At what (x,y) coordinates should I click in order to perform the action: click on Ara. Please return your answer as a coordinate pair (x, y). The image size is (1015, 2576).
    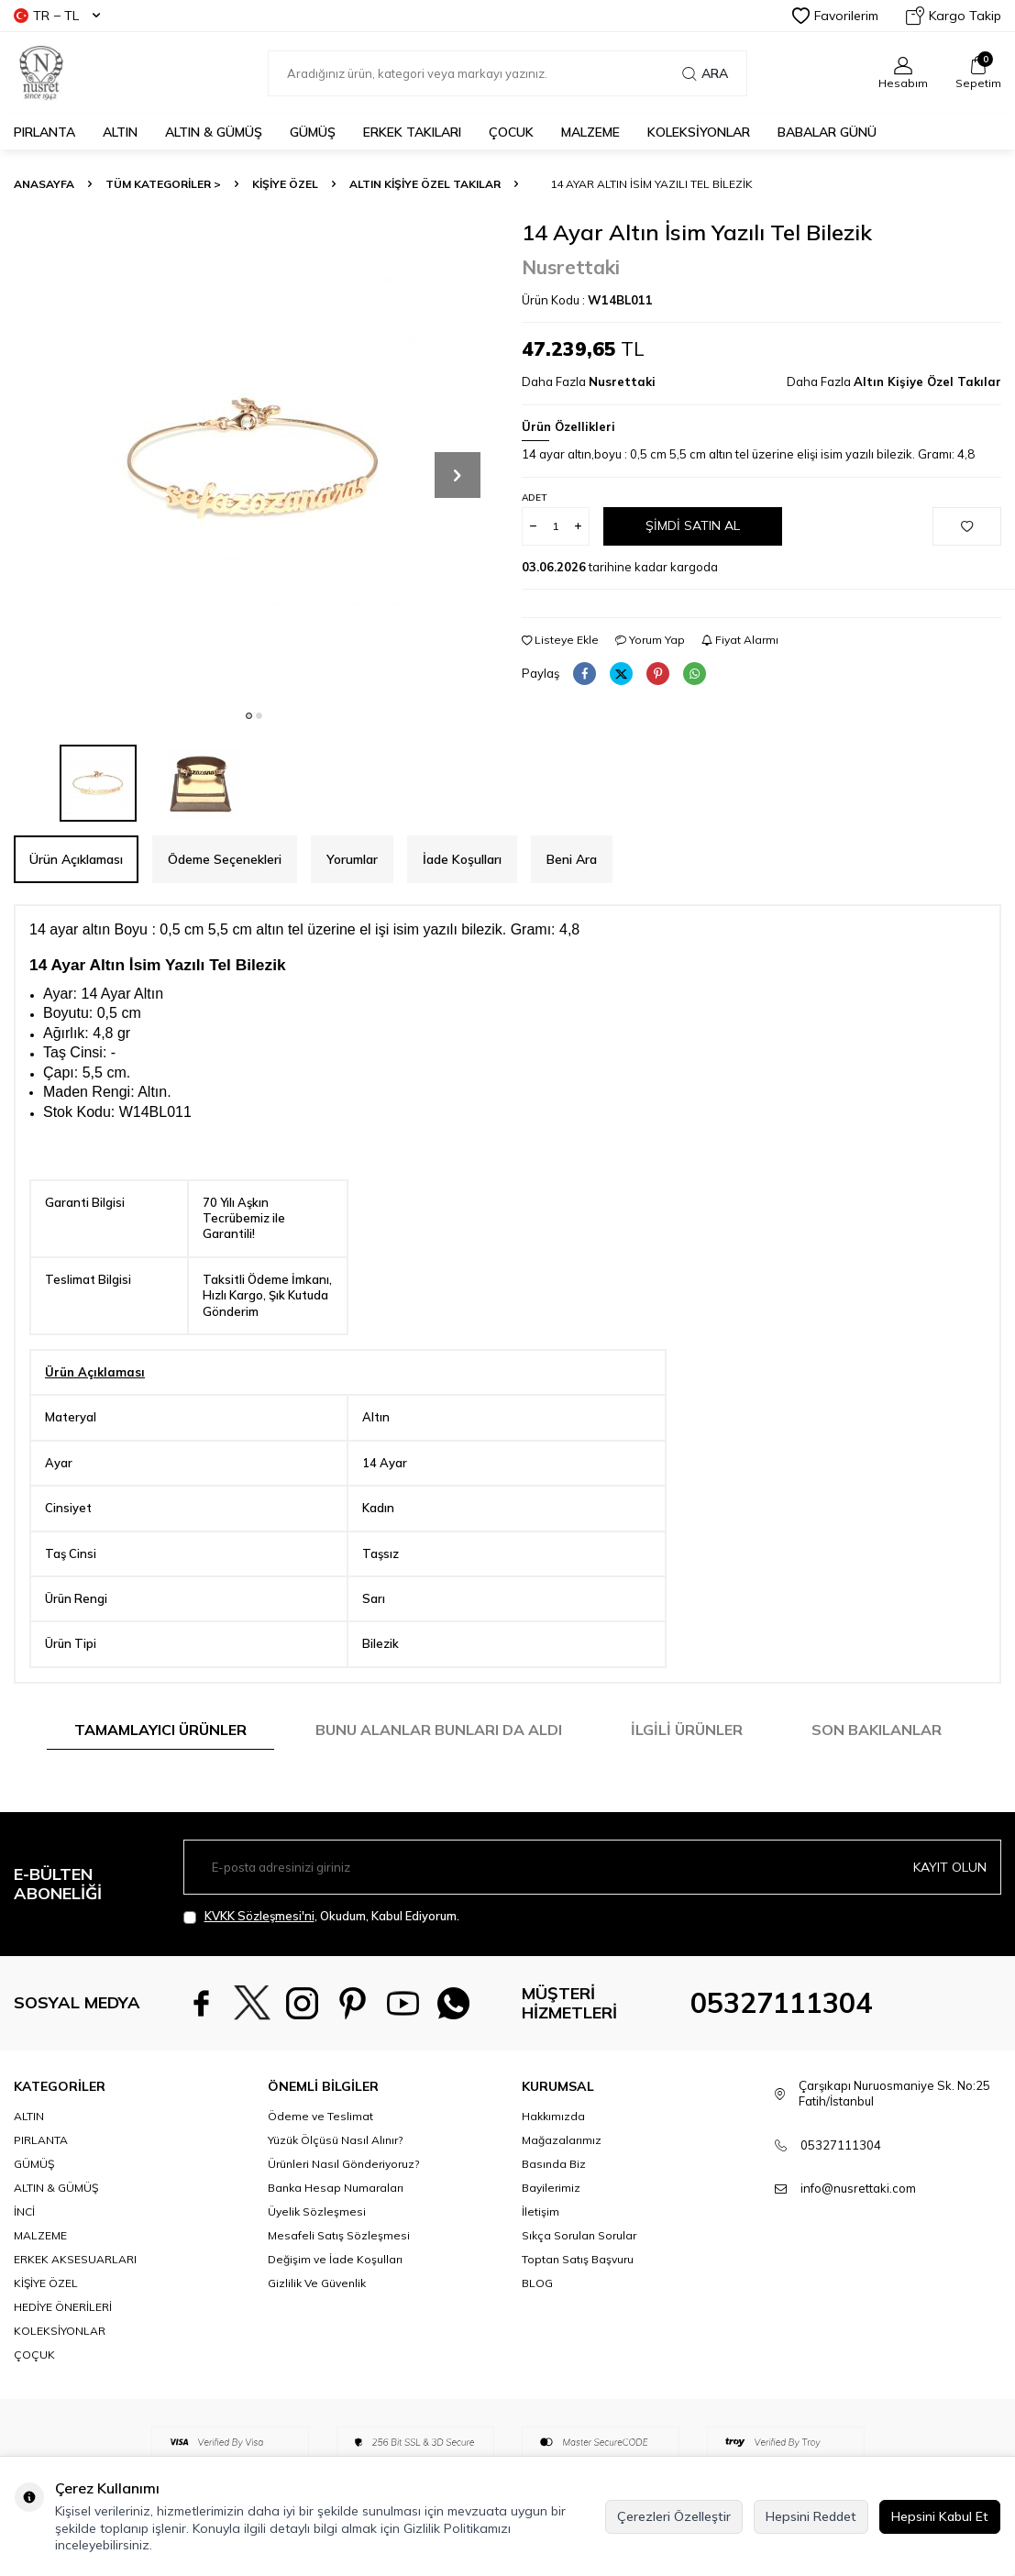
    Looking at the image, I should click on (705, 73).